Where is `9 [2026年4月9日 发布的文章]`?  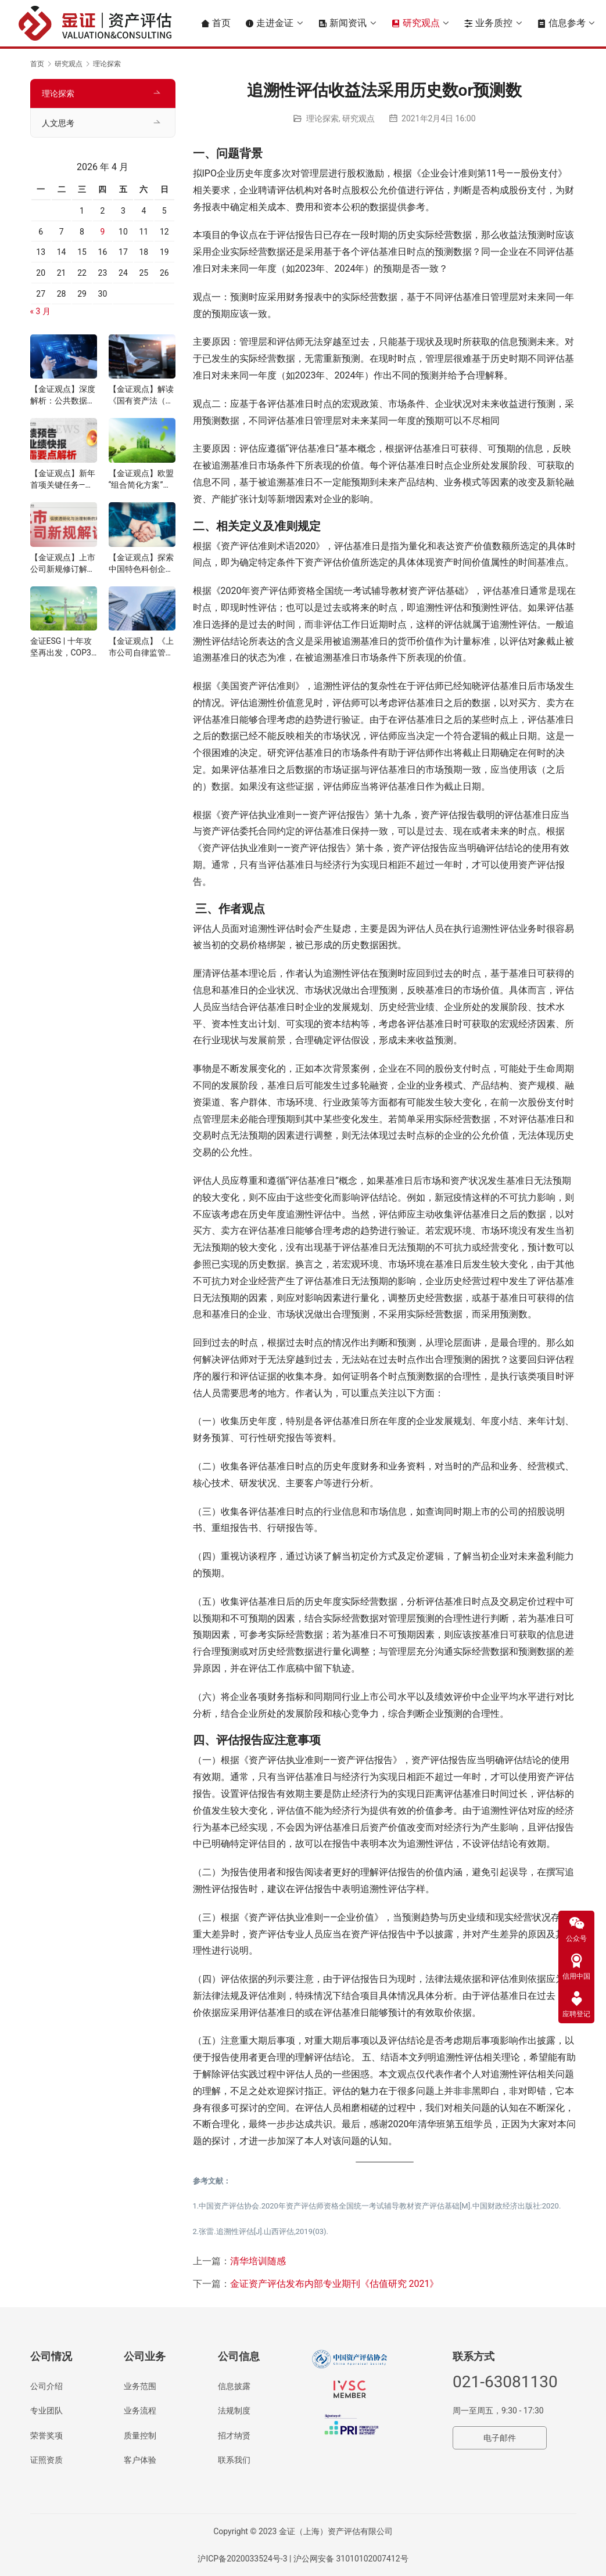
9 [2026年4月9日 发布的文章] is located at coordinates (103, 231).